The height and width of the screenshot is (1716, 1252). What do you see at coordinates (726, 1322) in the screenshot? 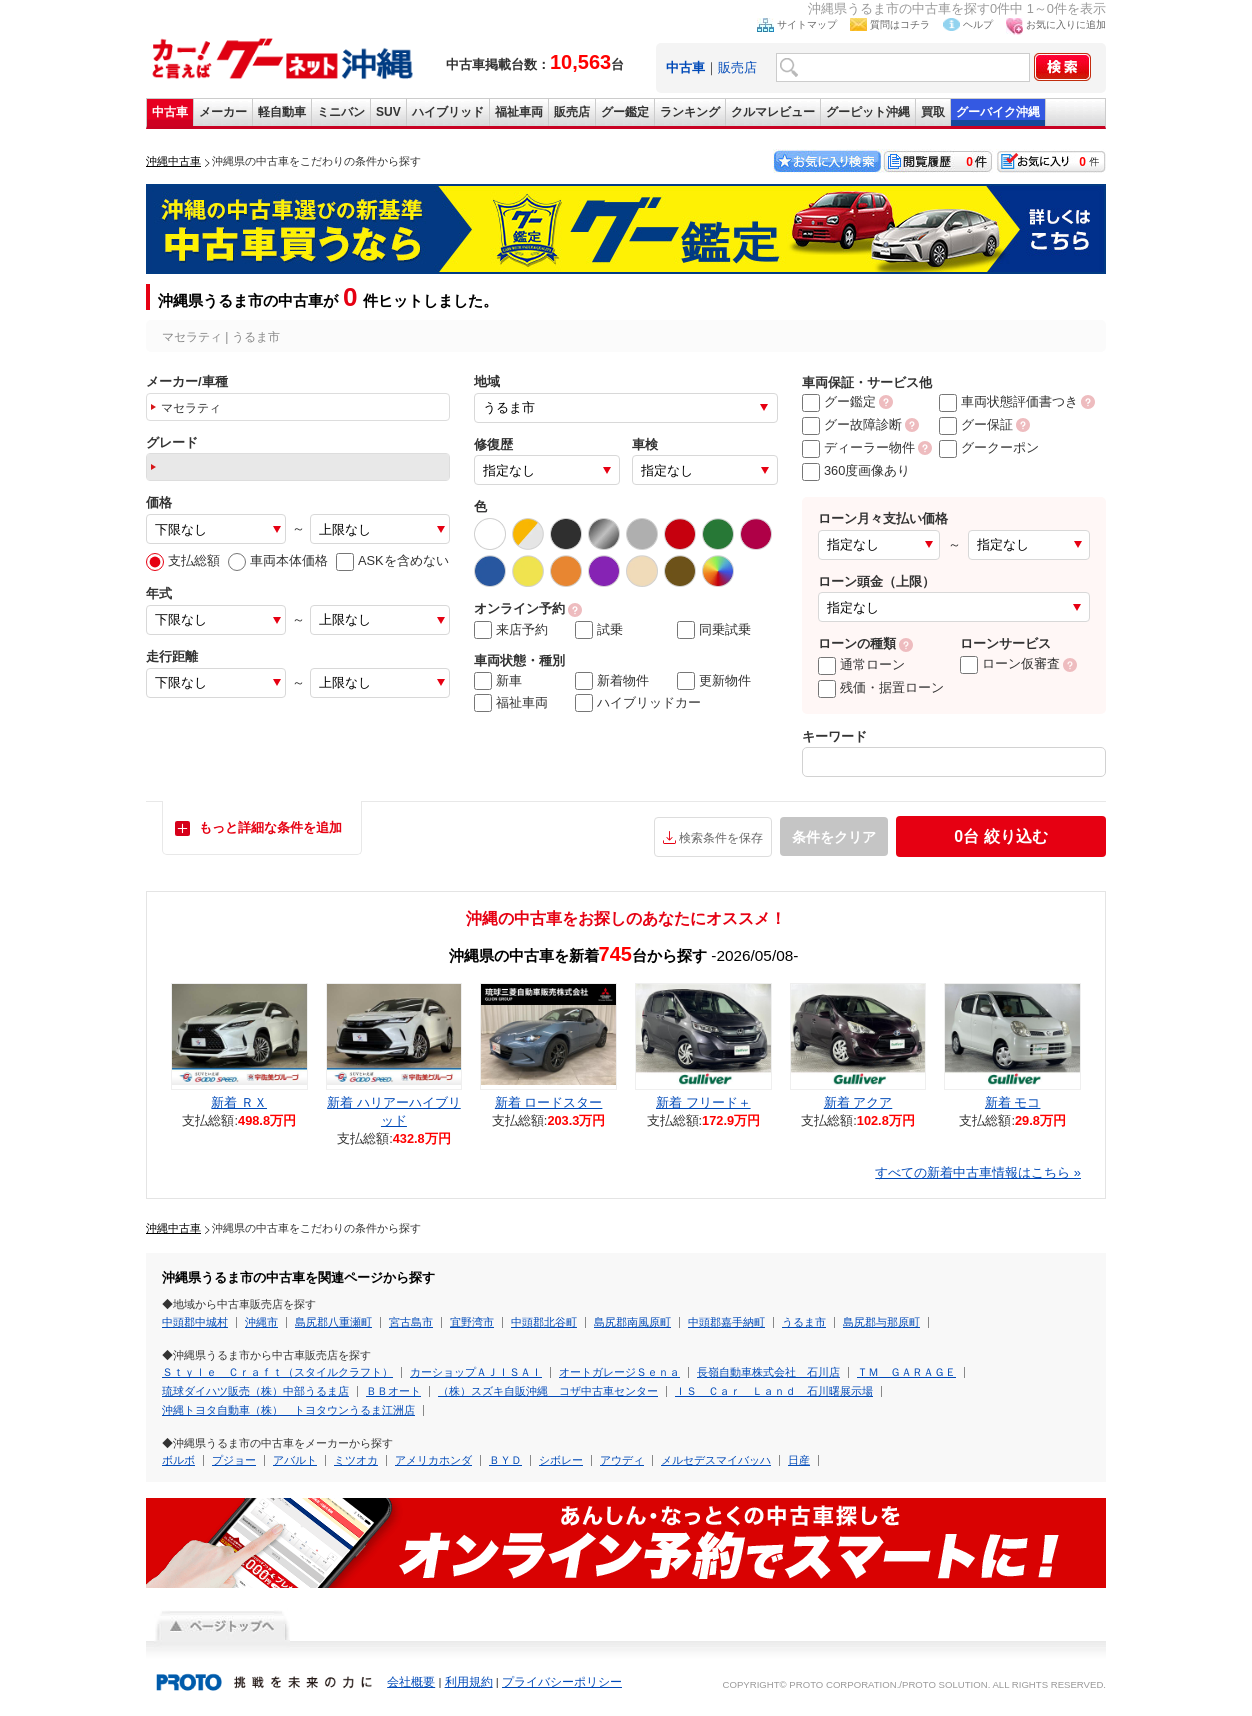
I see `中頭郡嘉手納町` at bounding box center [726, 1322].